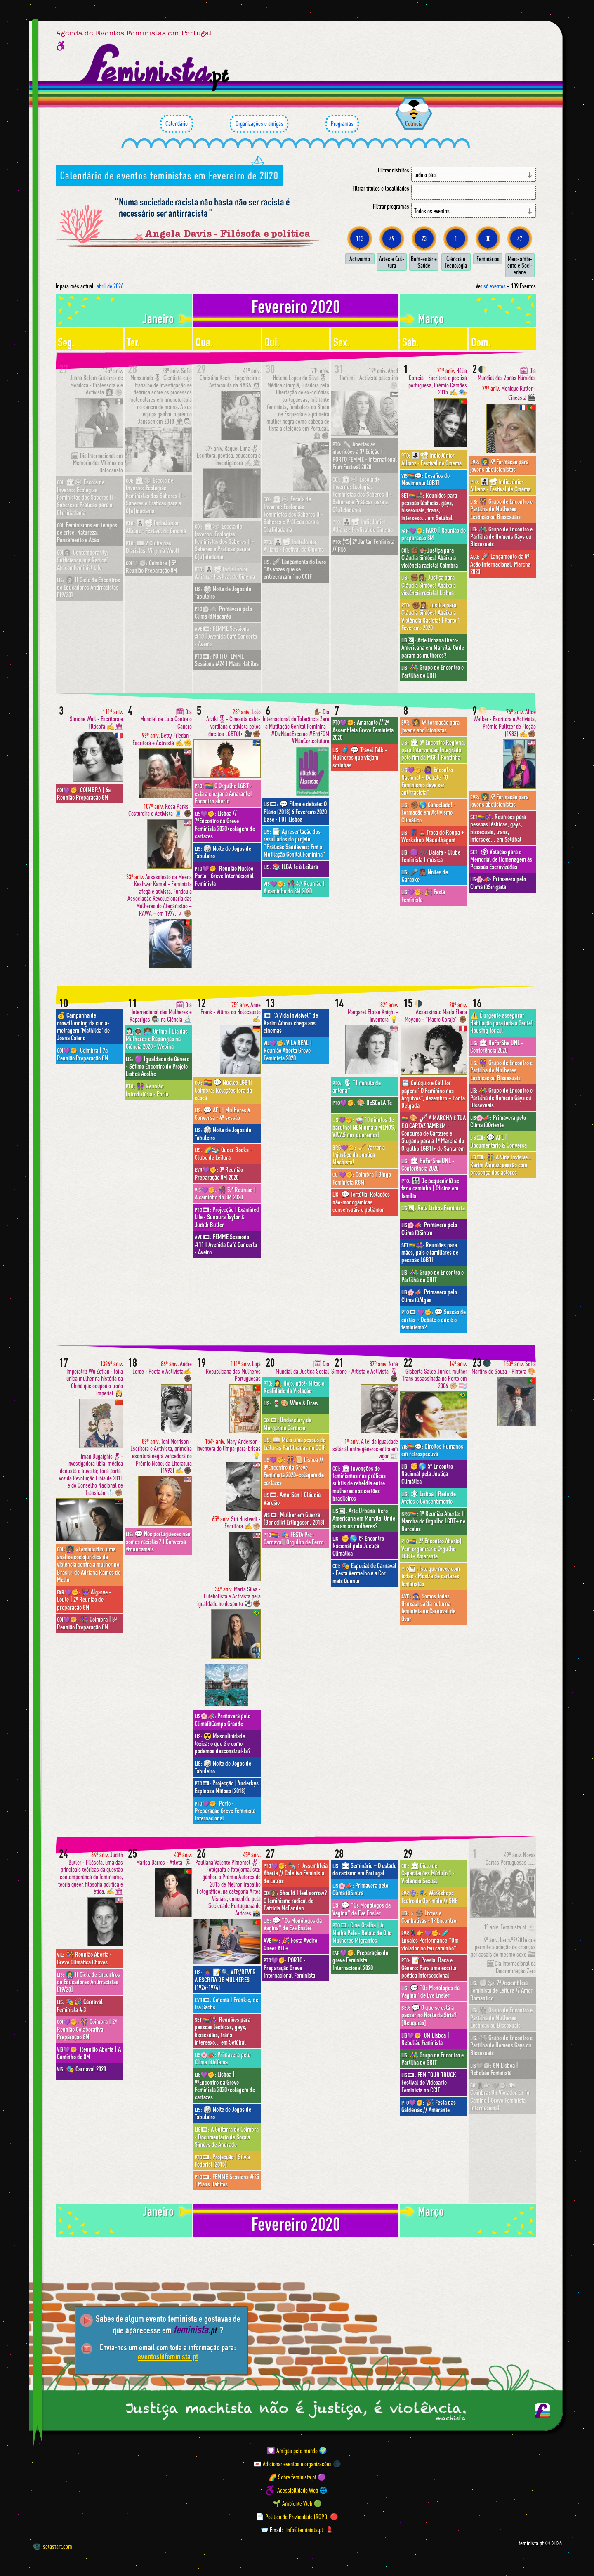  I want to click on 🗳 Votação para o Memorial de Homenagem às Pessoas Escravizadas, so click(501, 859).